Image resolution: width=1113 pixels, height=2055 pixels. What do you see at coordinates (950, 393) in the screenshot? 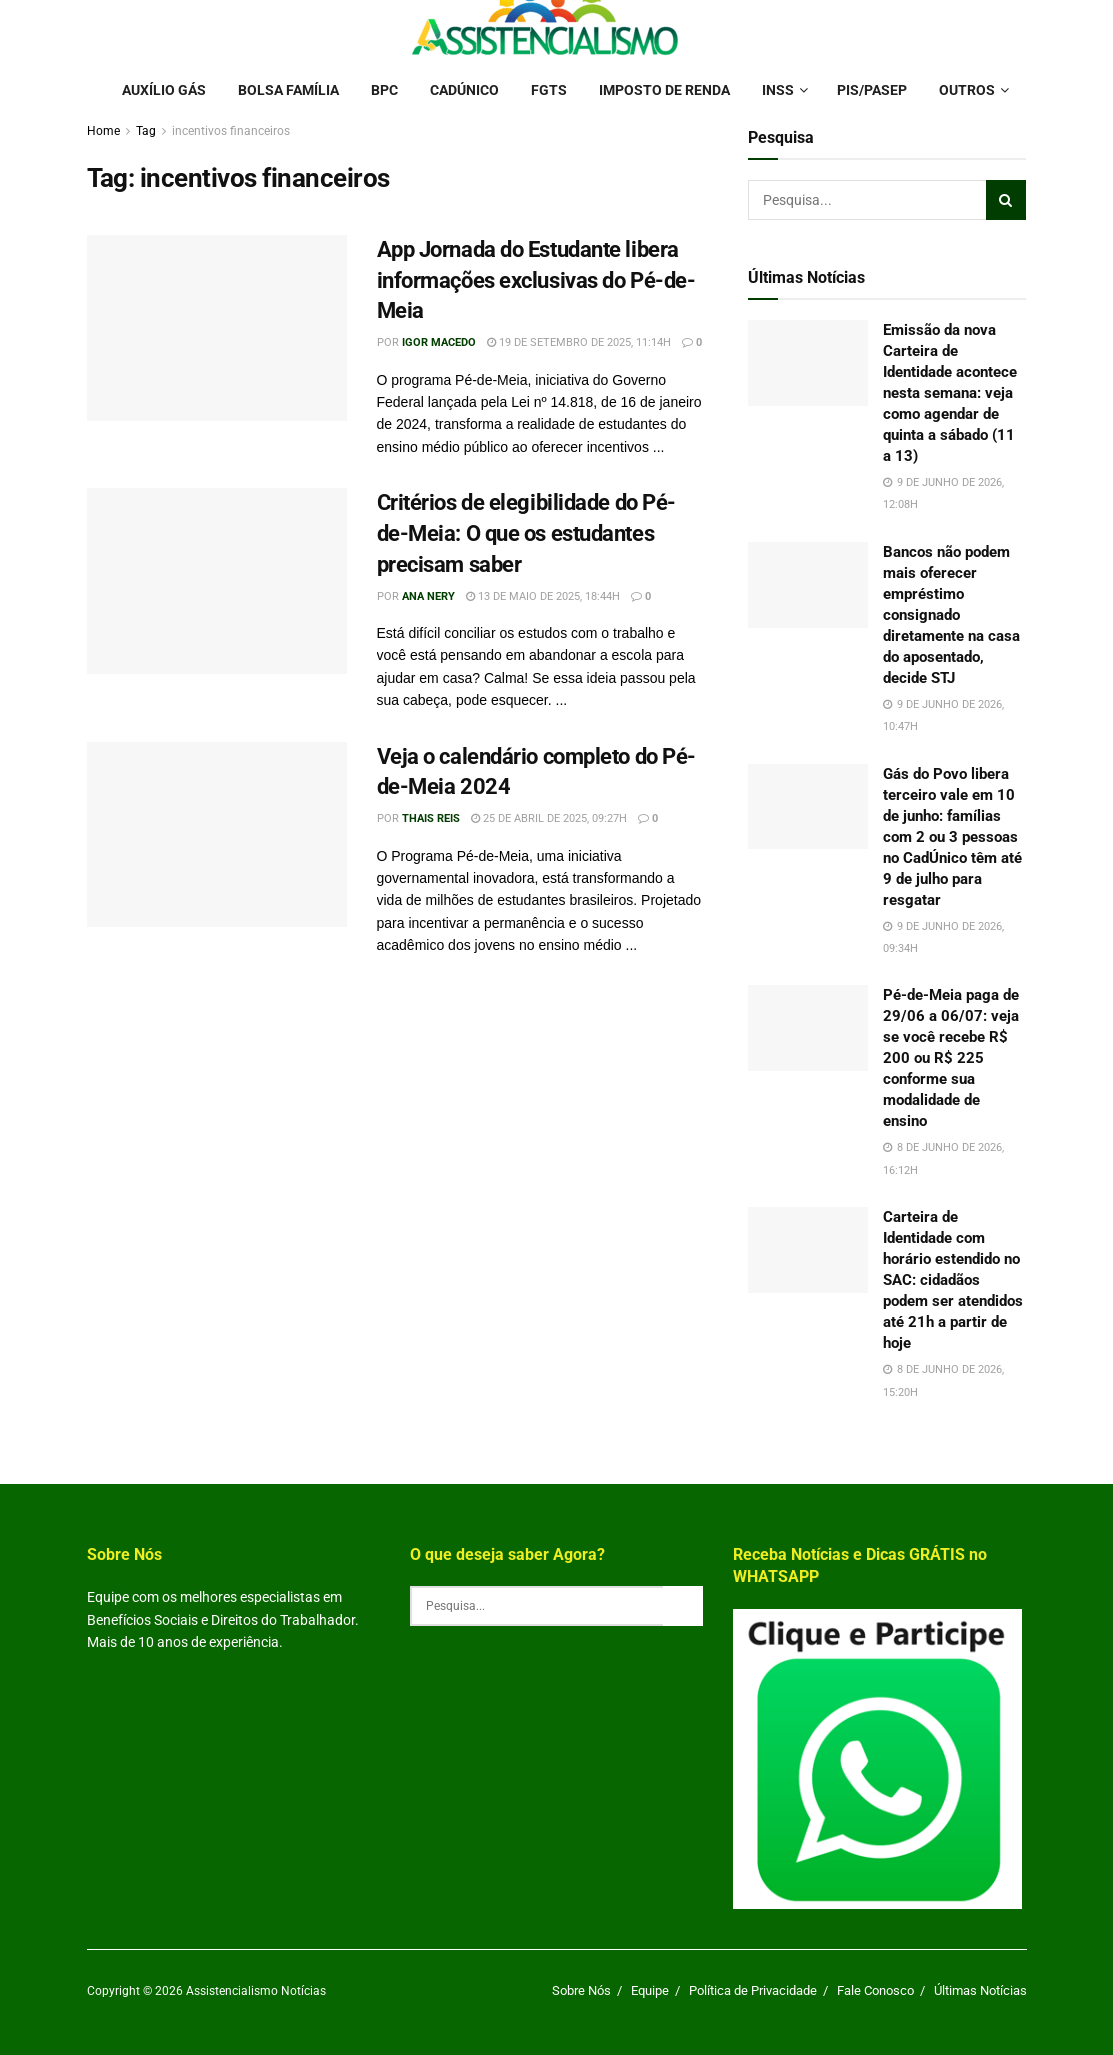
I see `Emissão da nova Carteira de Identidade acontece nesta semana: veja como agendar de quinta a sábado (11 a 13)` at bounding box center [950, 393].